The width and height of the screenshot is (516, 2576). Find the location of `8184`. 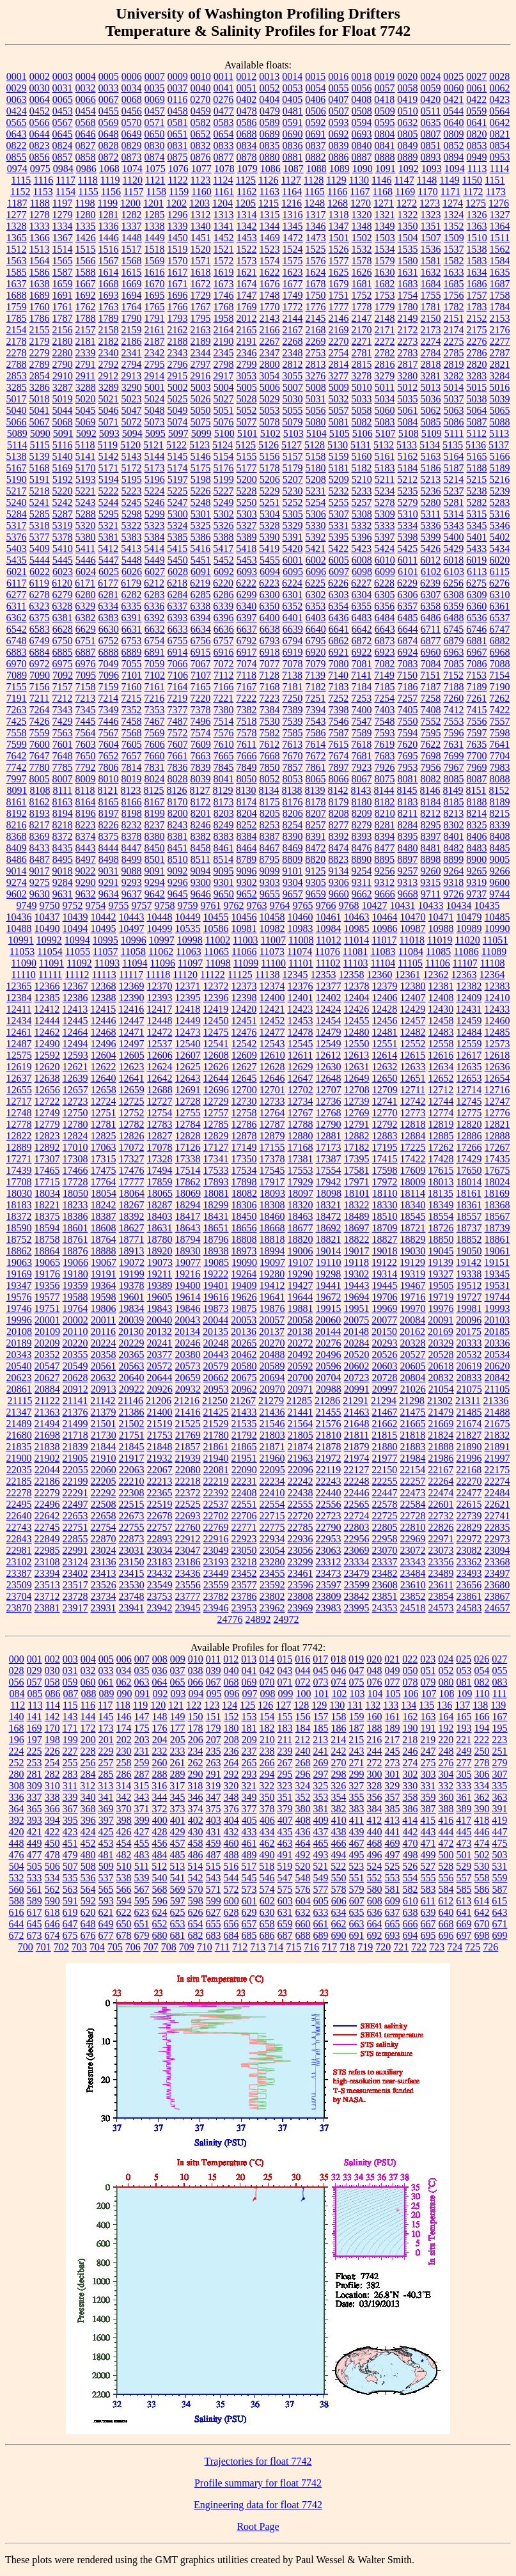

8184 is located at coordinates (431, 801).